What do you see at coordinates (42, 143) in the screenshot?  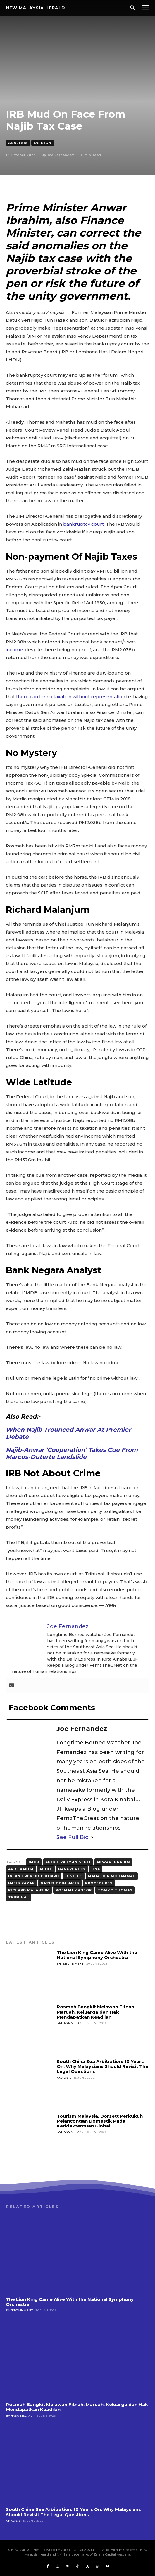 I see `Opinion` at bounding box center [42, 143].